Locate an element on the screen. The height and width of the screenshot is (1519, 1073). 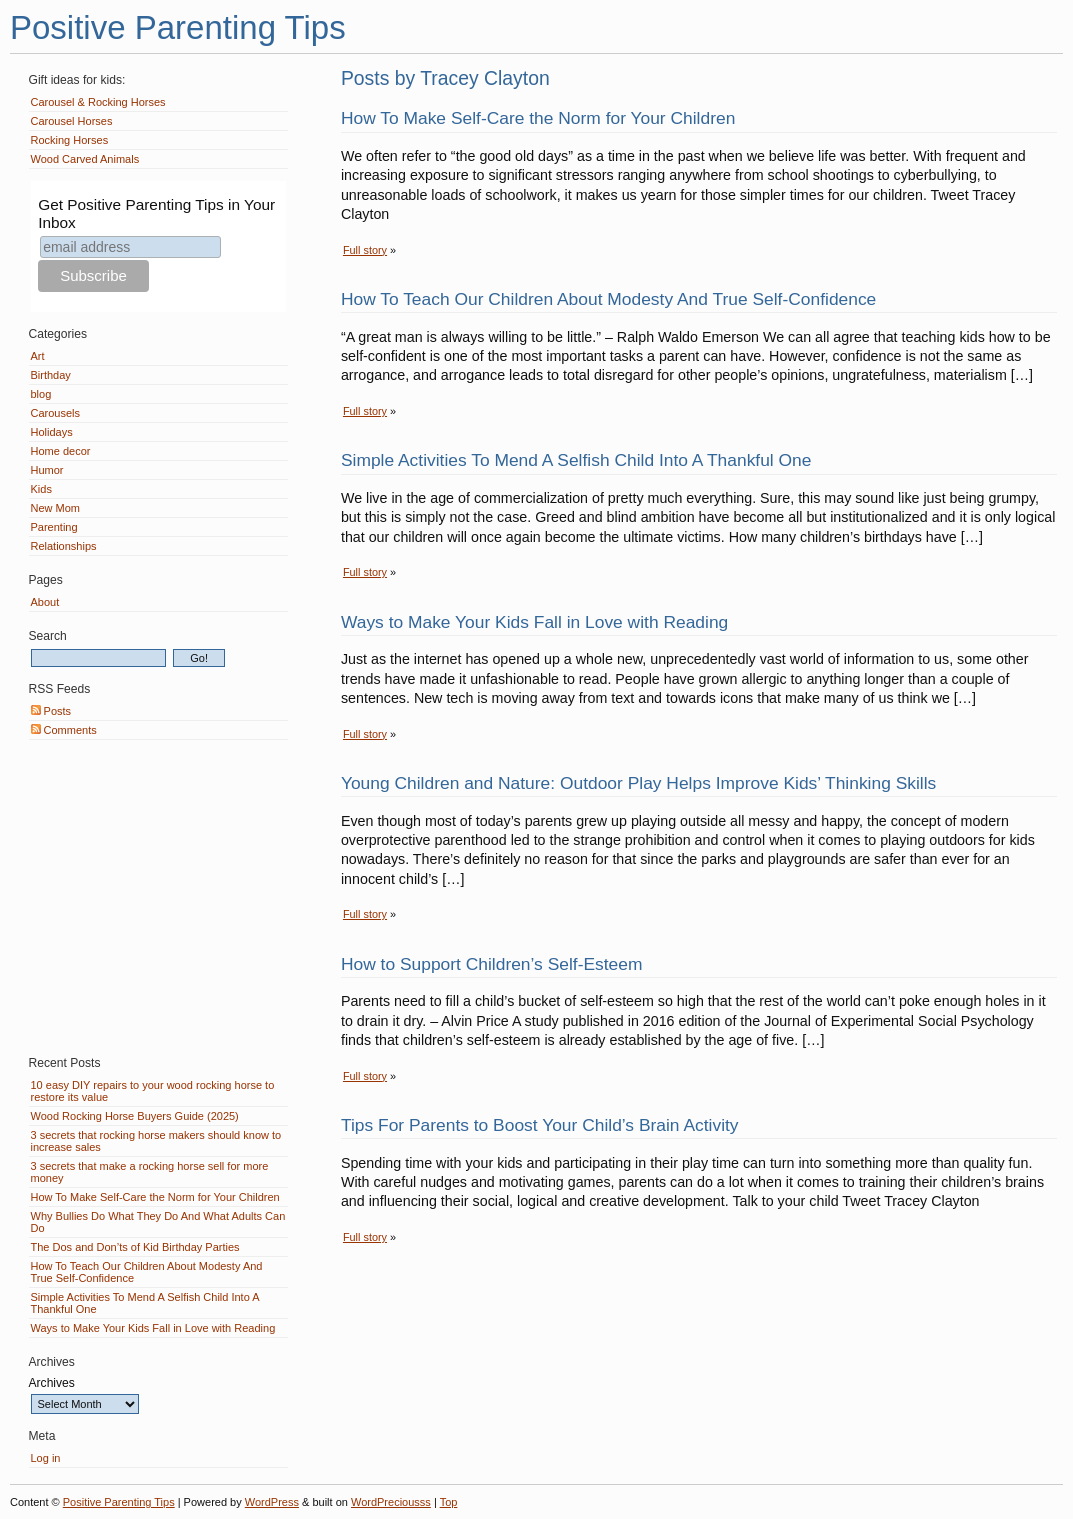
blog is located at coordinates (41, 394).